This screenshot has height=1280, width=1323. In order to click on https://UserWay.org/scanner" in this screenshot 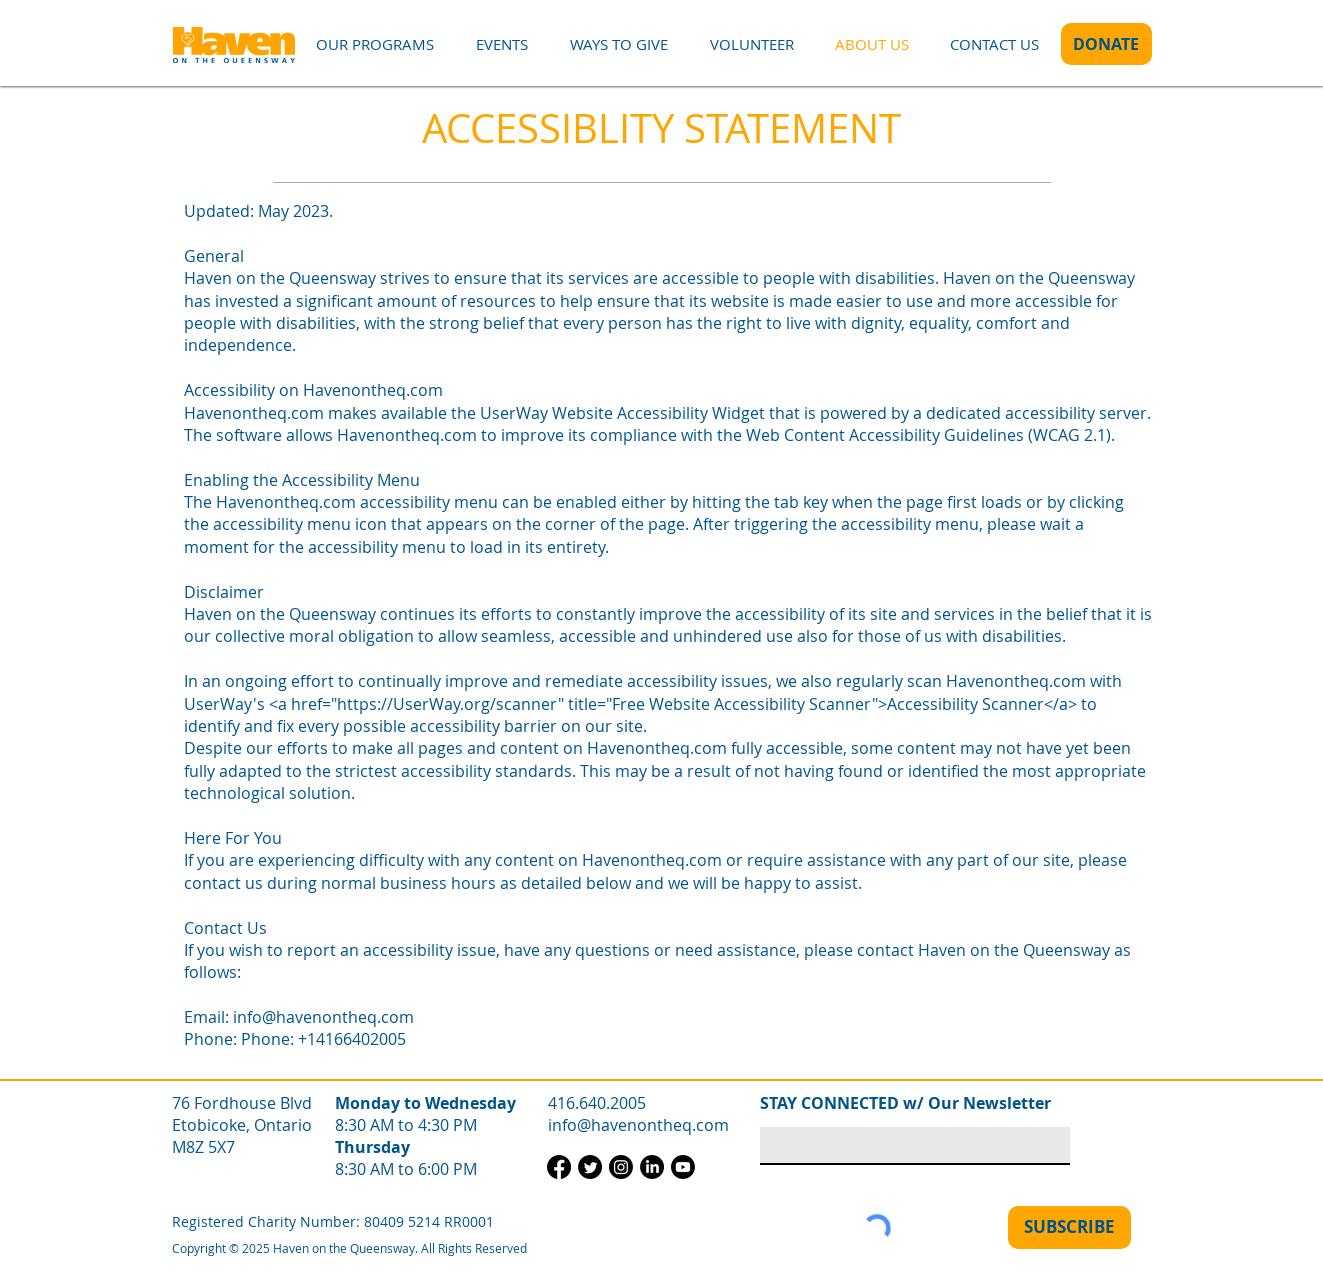, I will do `click(450, 704)`.